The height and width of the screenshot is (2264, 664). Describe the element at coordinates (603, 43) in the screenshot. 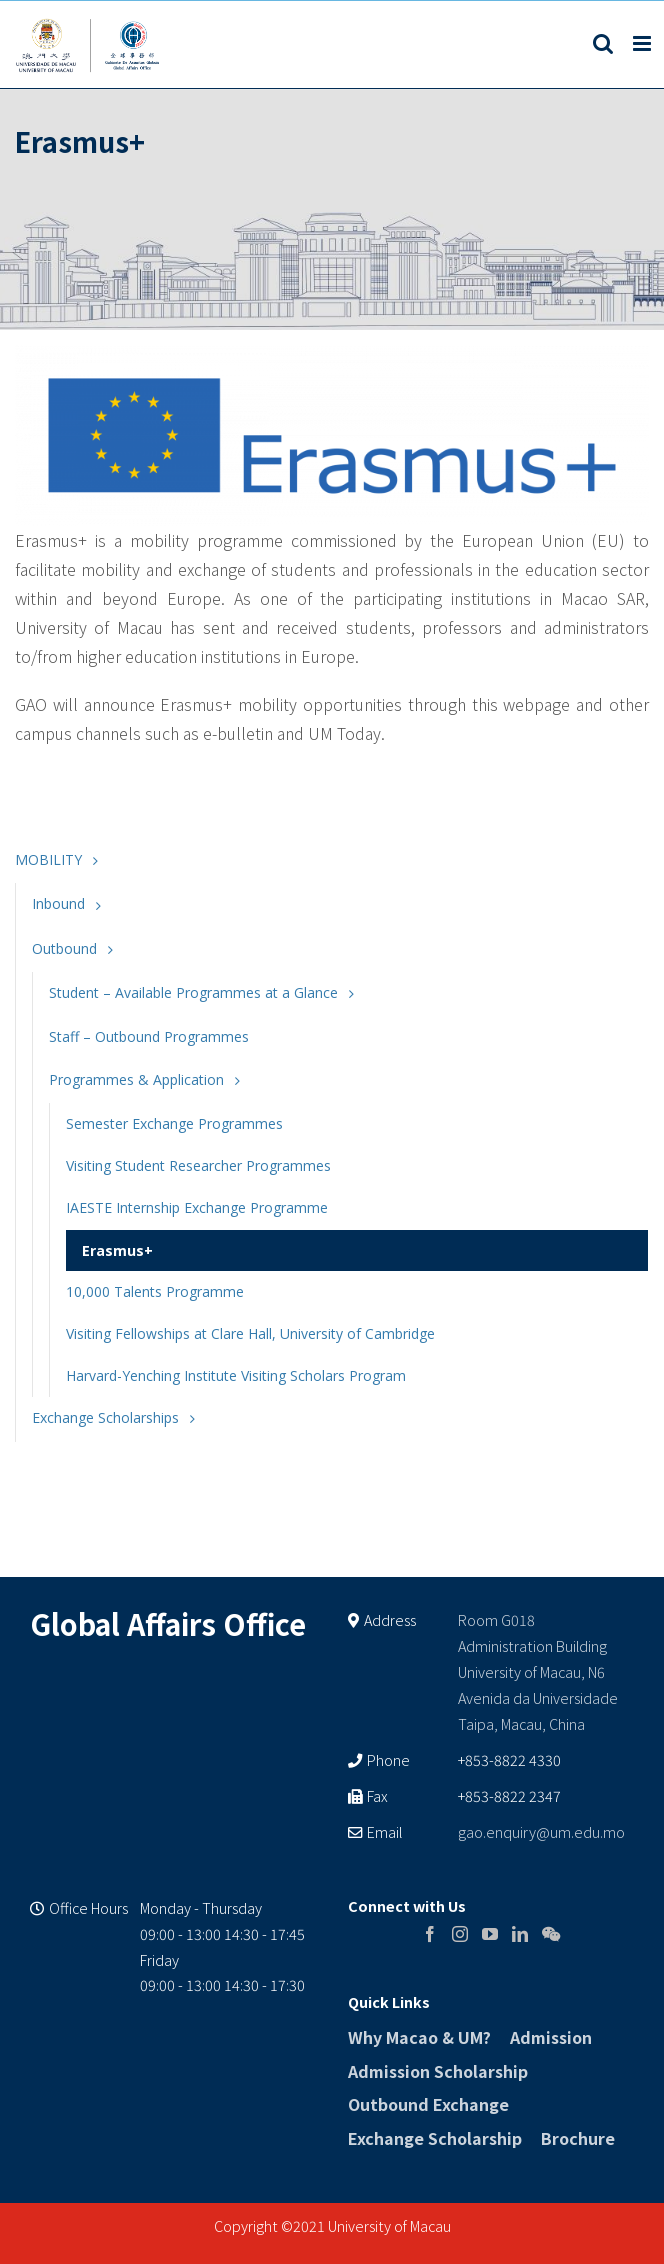

I see `[Toggle mobile search]` at that location.